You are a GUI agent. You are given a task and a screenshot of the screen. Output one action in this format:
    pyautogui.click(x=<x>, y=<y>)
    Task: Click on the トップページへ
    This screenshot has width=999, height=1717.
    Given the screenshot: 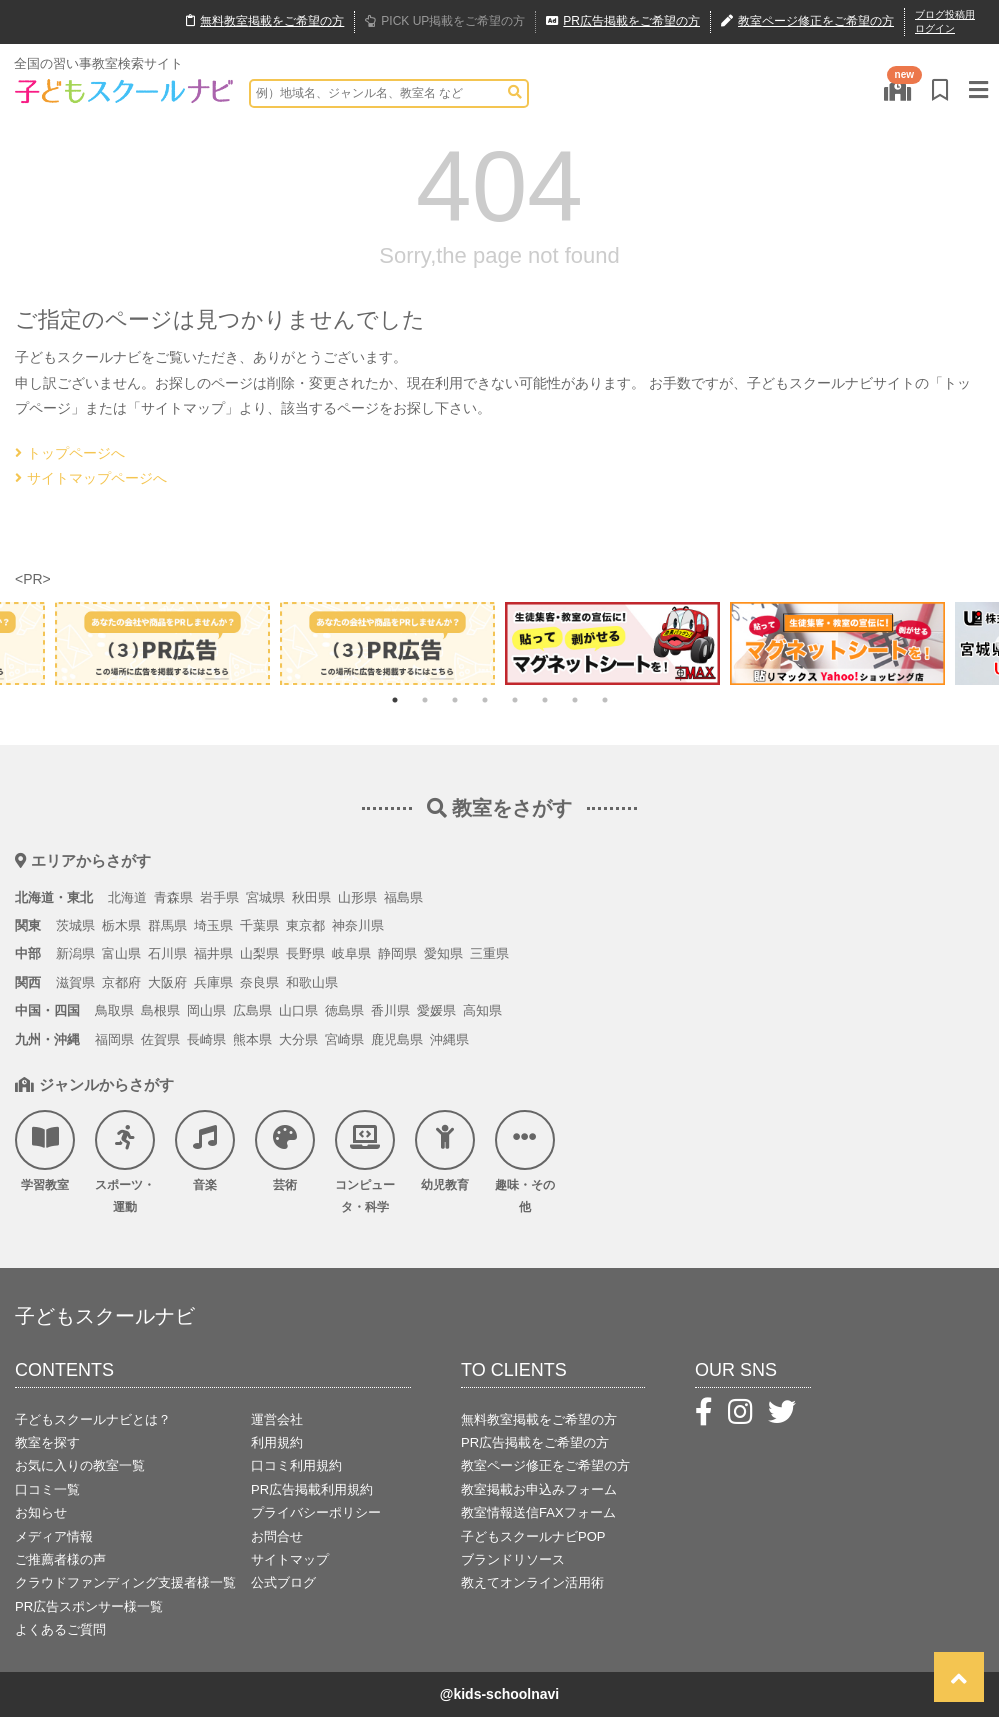 What is the action you would take?
    pyautogui.click(x=70, y=453)
    